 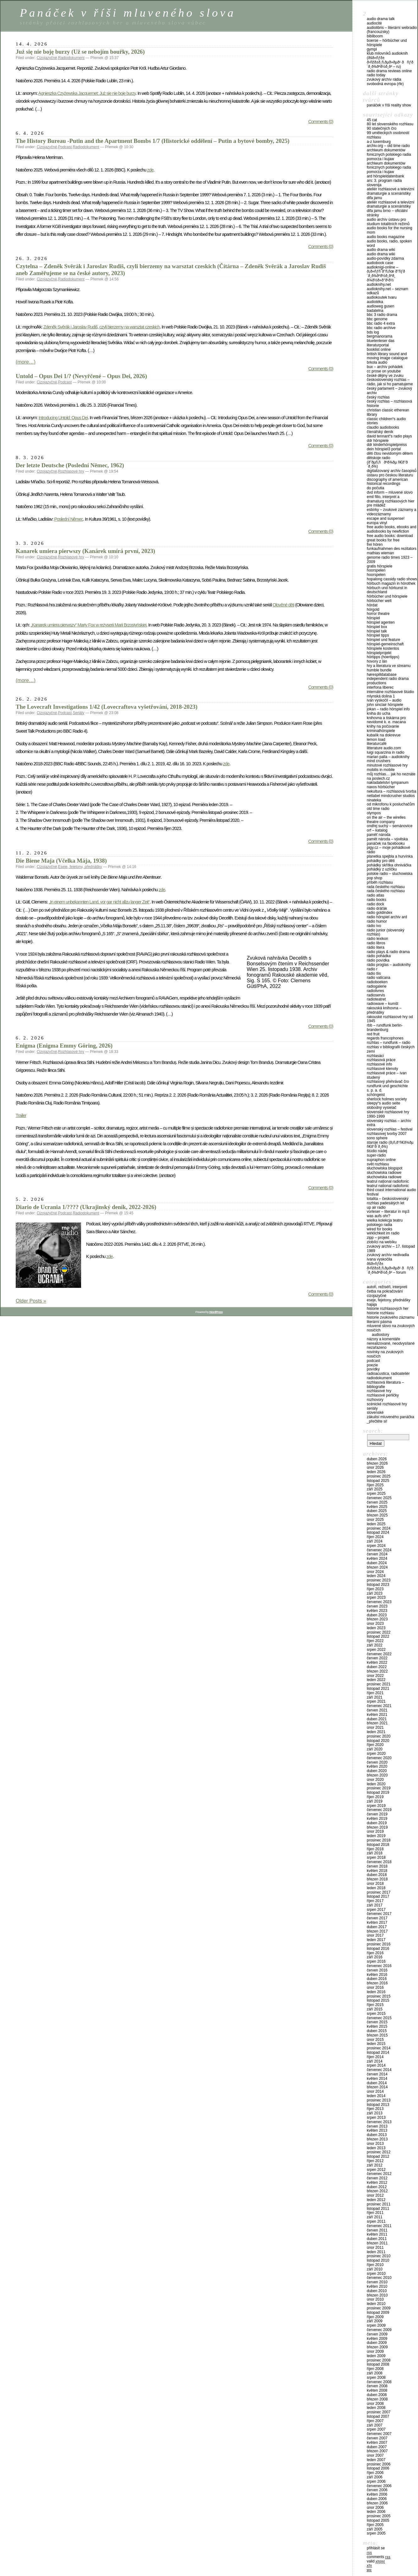 I want to click on Srpen 2012, so click(x=376, y=2169).